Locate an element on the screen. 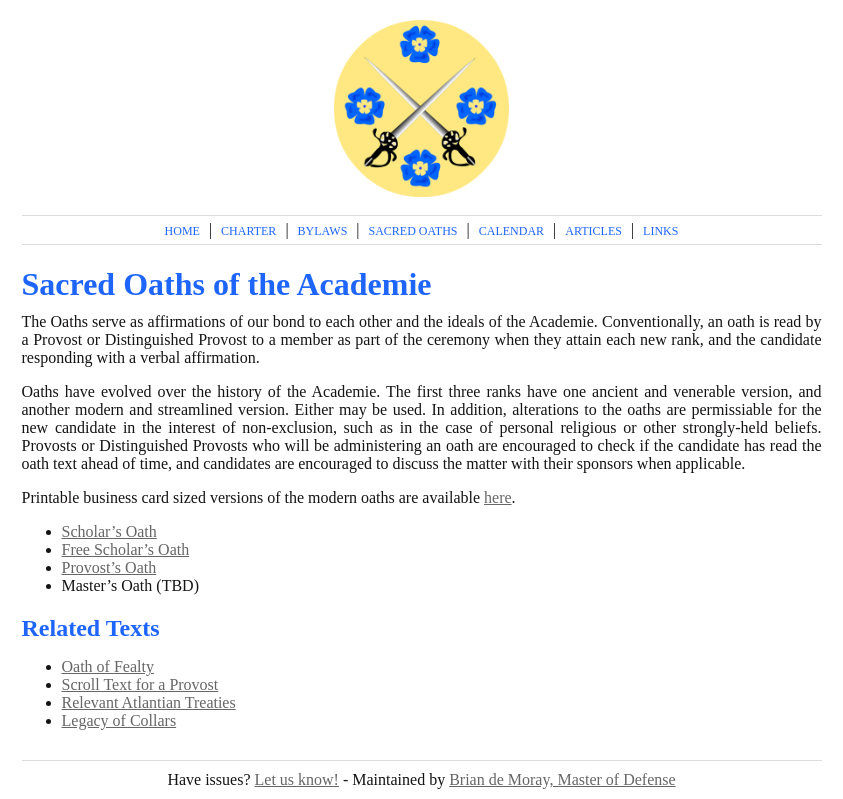  here is located at coordinates (498, 497).